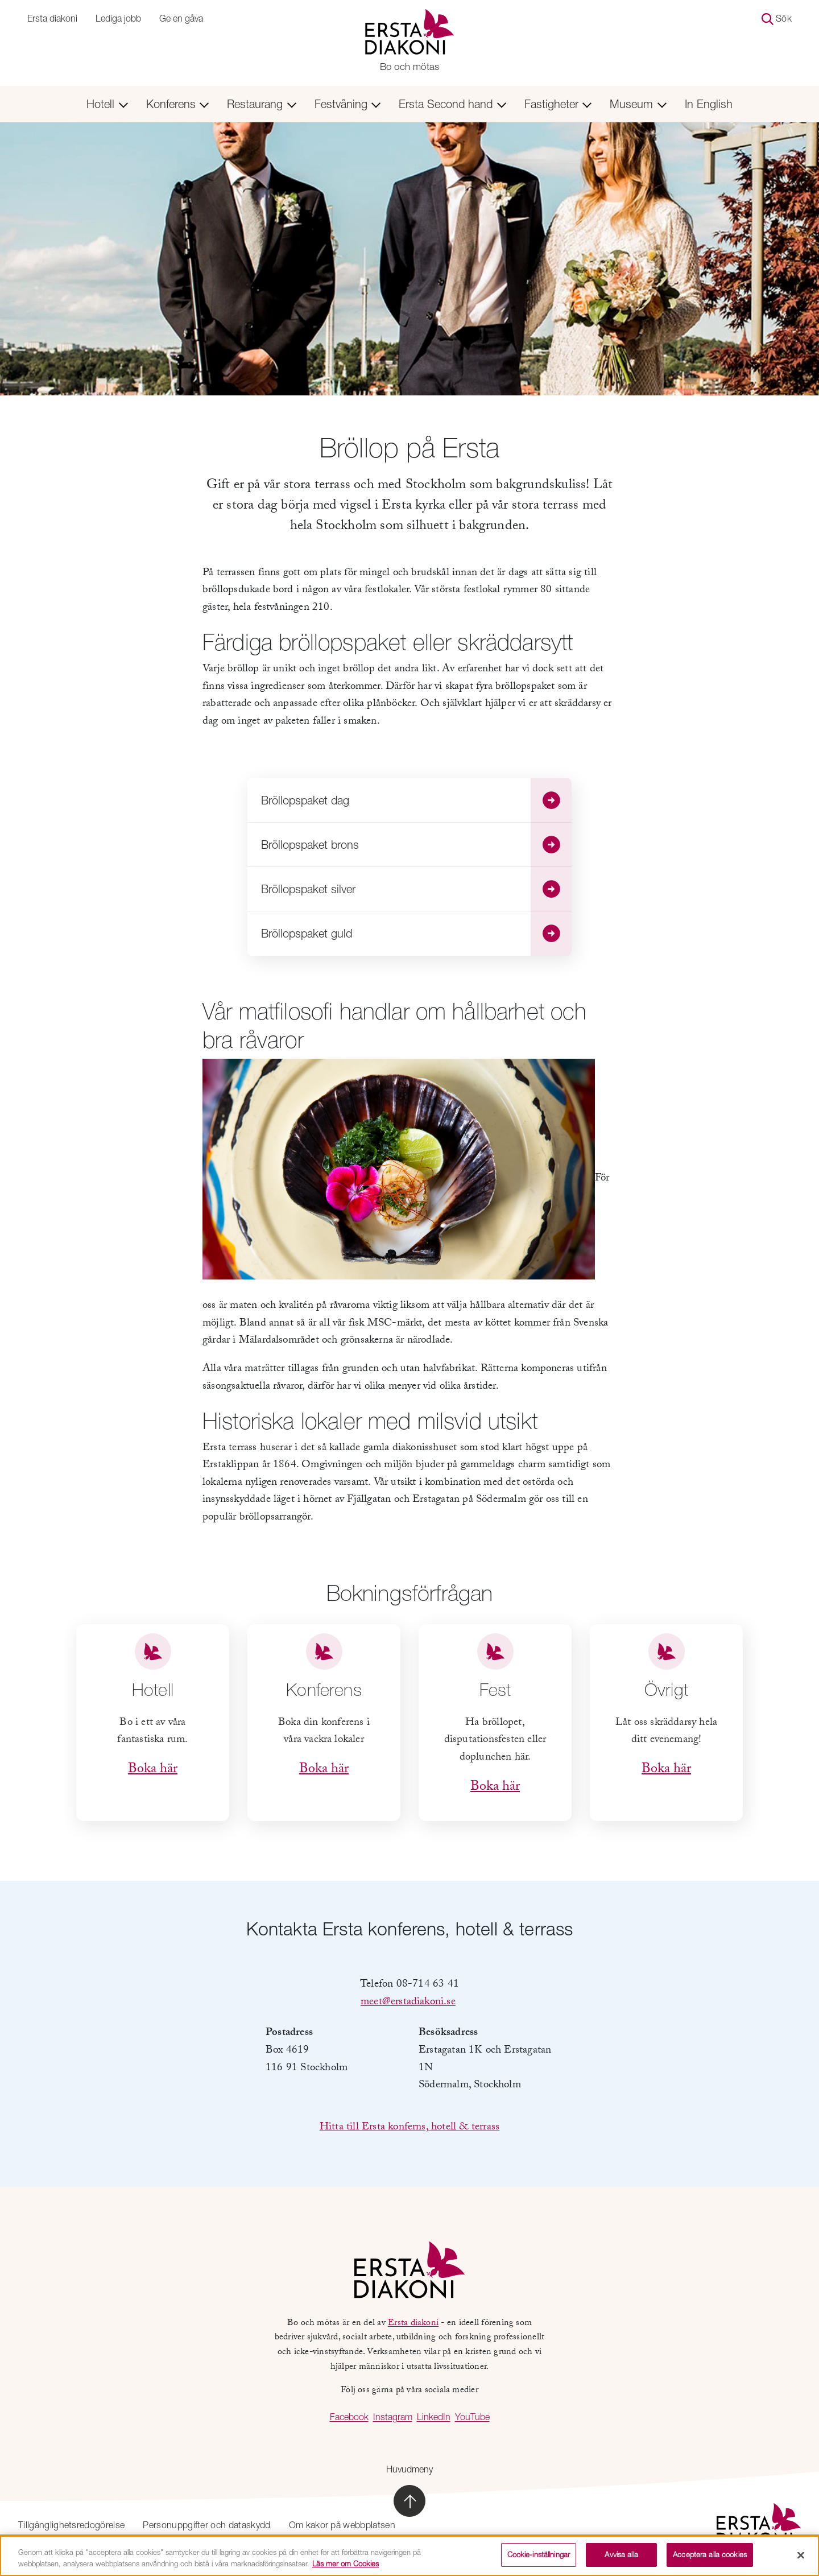 The width and height of the screenshot is (819, 2576). What do you see at coordinates (342, 2525) in the screenshot?
I see `Om kakor på webbplatsen` at bounding box center [342, 2525].